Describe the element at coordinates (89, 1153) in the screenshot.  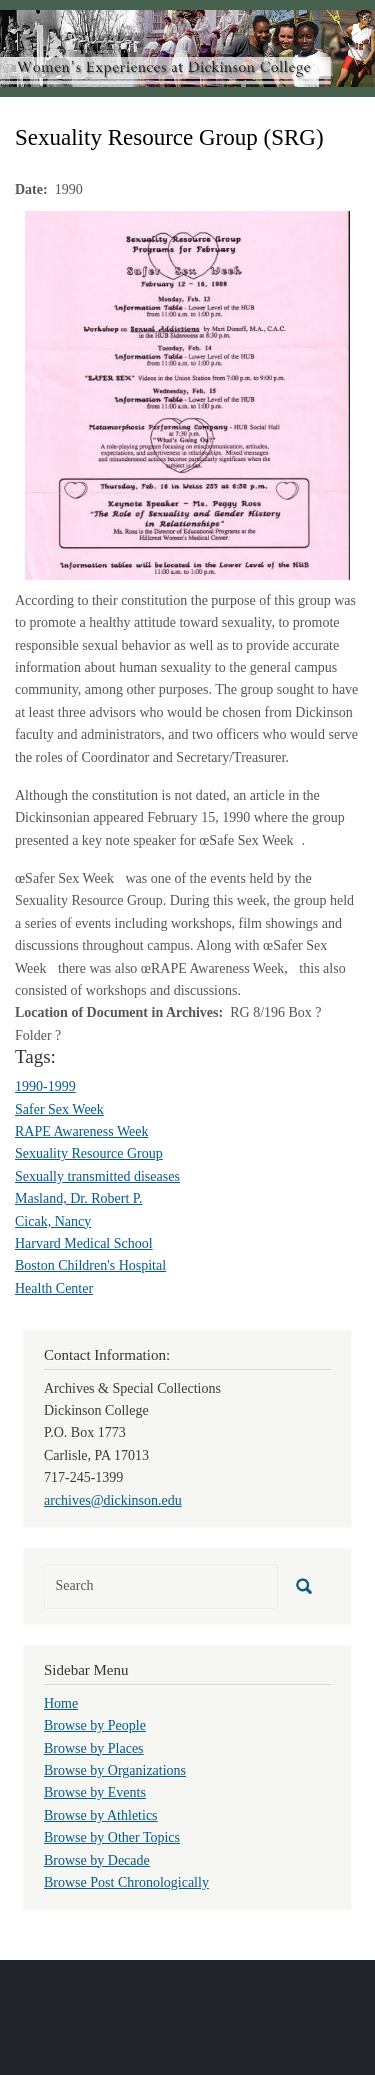
I see `Sexuality Resource Group` at that location.